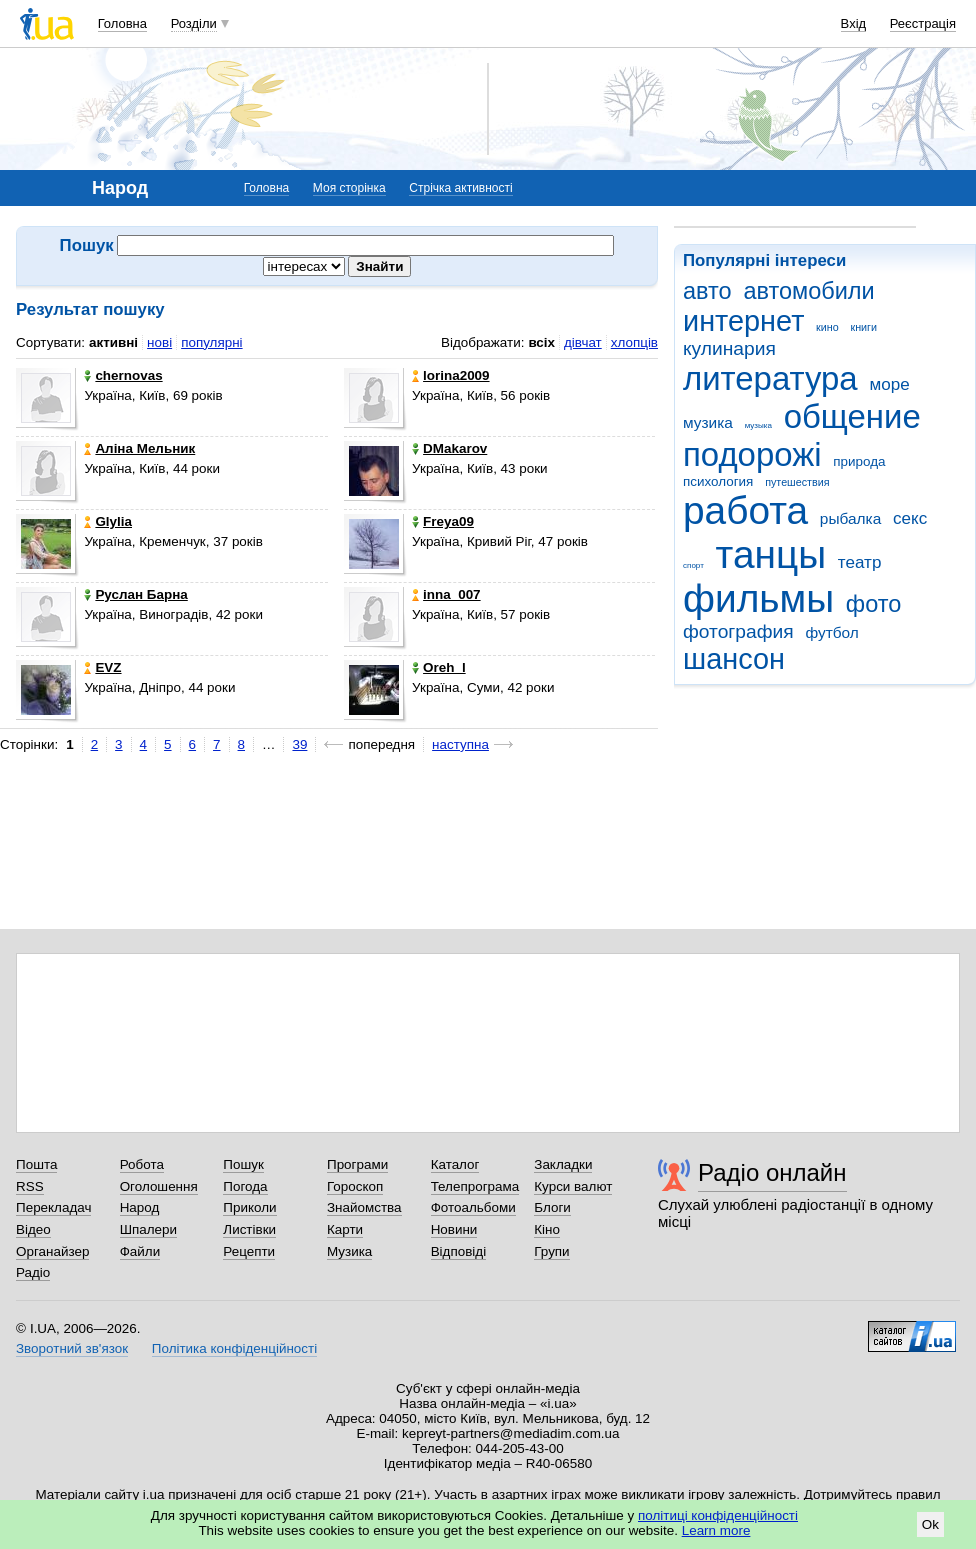 Image resolution: width=976 pixels, height=1549 pixels. What do you see at coordinates (30, 1186) in the screenshot?
I see `RSS` at bounding box center [30, 1186].